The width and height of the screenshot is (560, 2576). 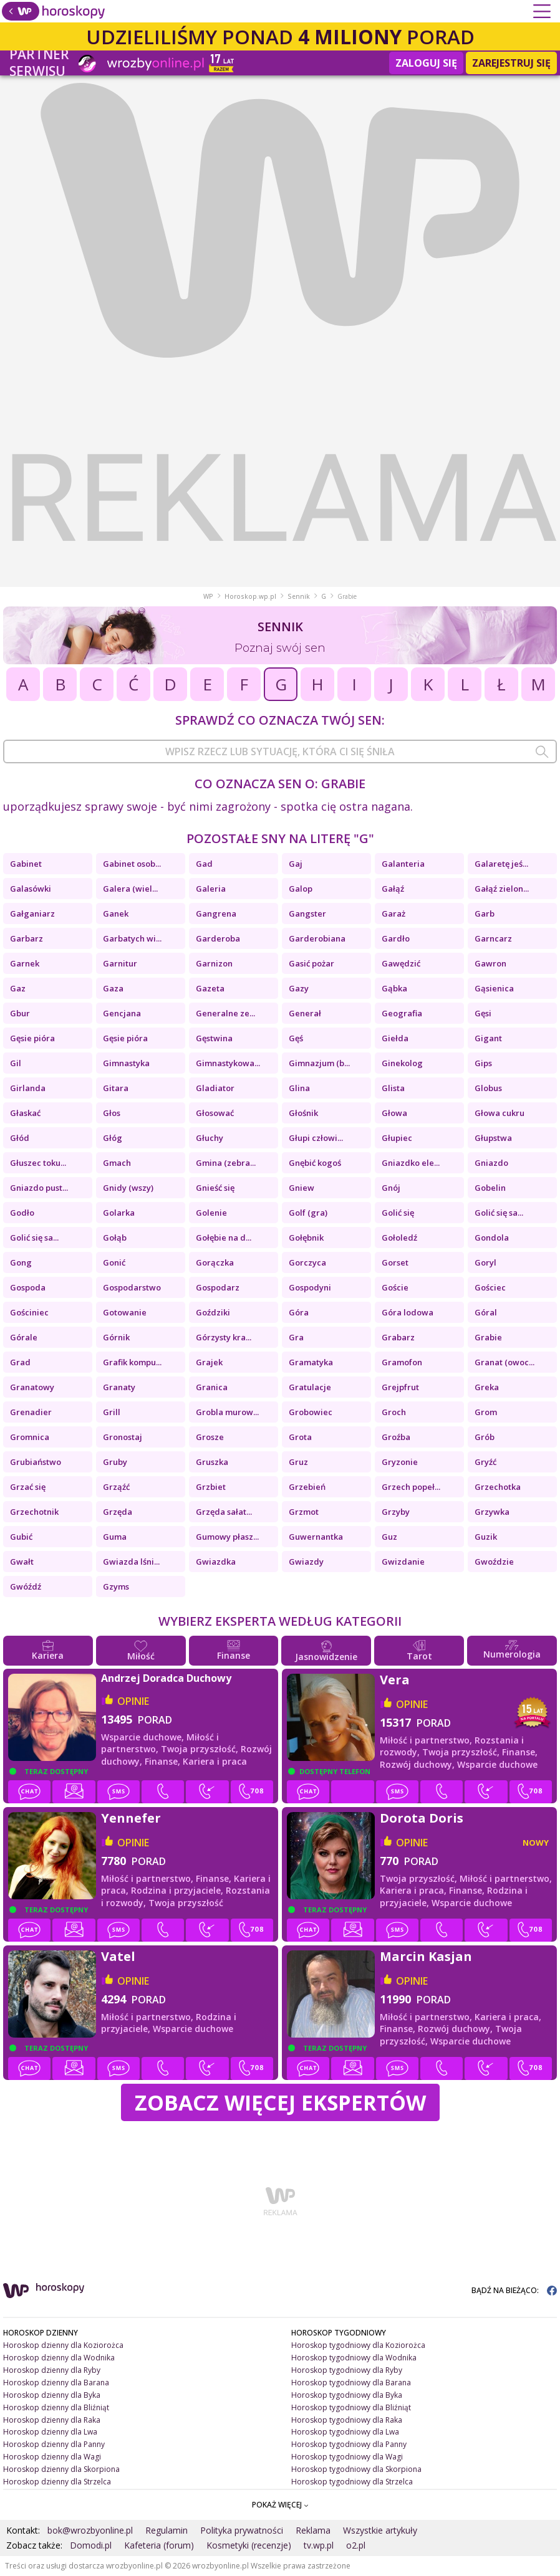 I want to click on Gniazdo, so click(x=491, y=1162).